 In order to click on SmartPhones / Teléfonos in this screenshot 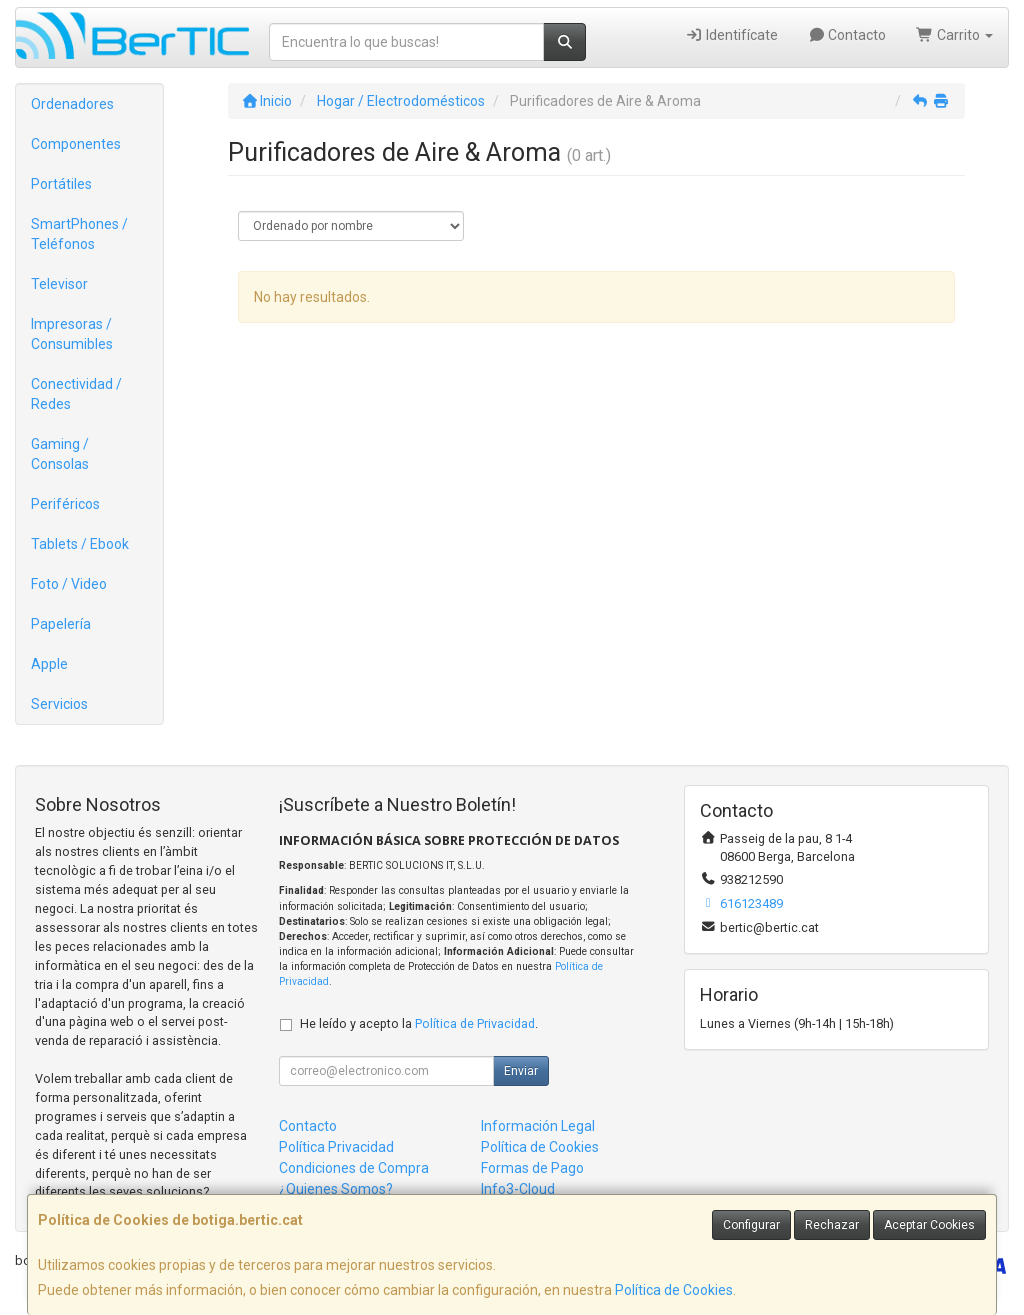, I will do `click(79, 234)`.